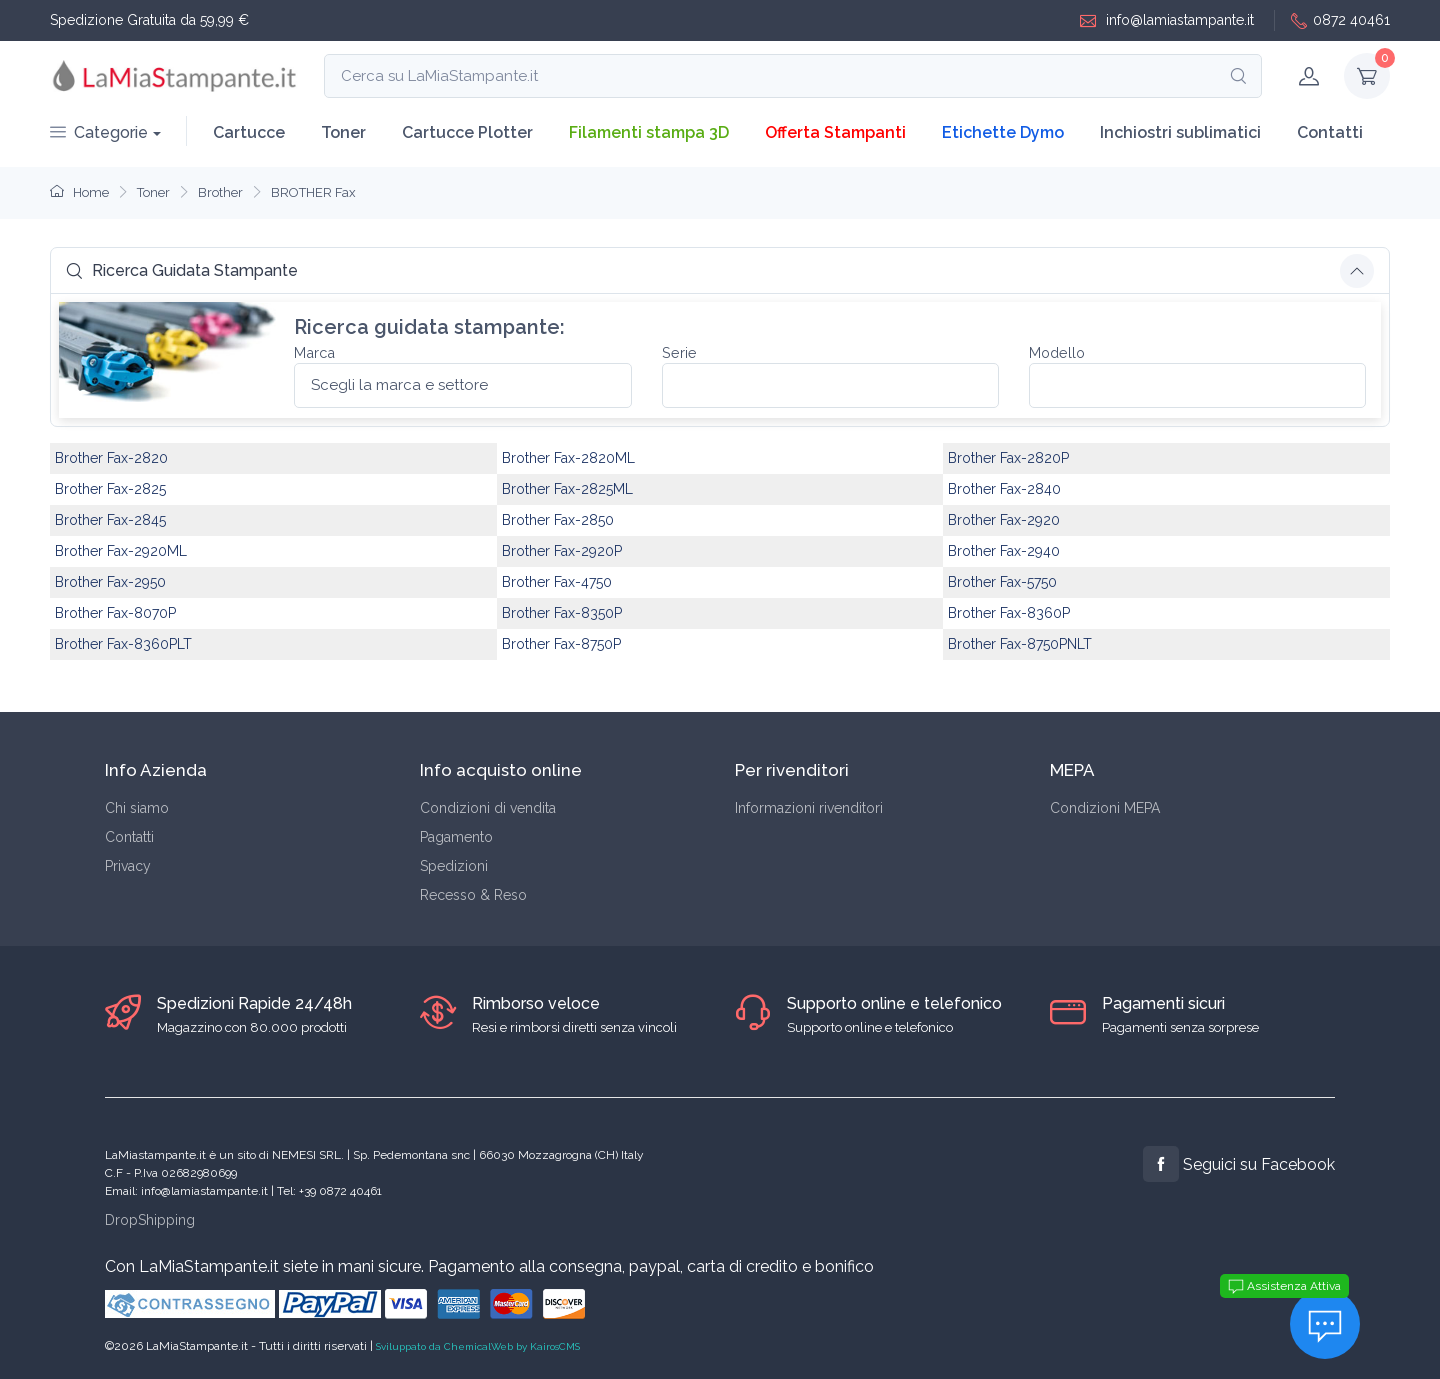 This screenshot has height=1379, width=1440. What do you see at coordinates (121, 551) in the screenshot?
I see `Brother Fax-2920ML` at bounding box center [121, 551].